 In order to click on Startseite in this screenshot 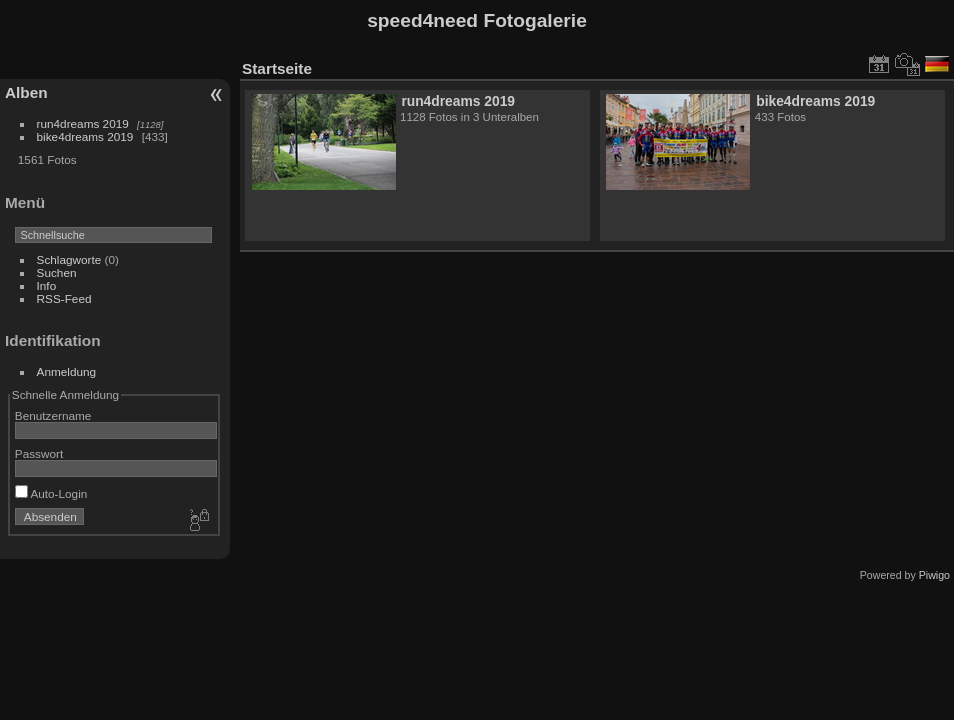, I will do `click(277, 68)`.